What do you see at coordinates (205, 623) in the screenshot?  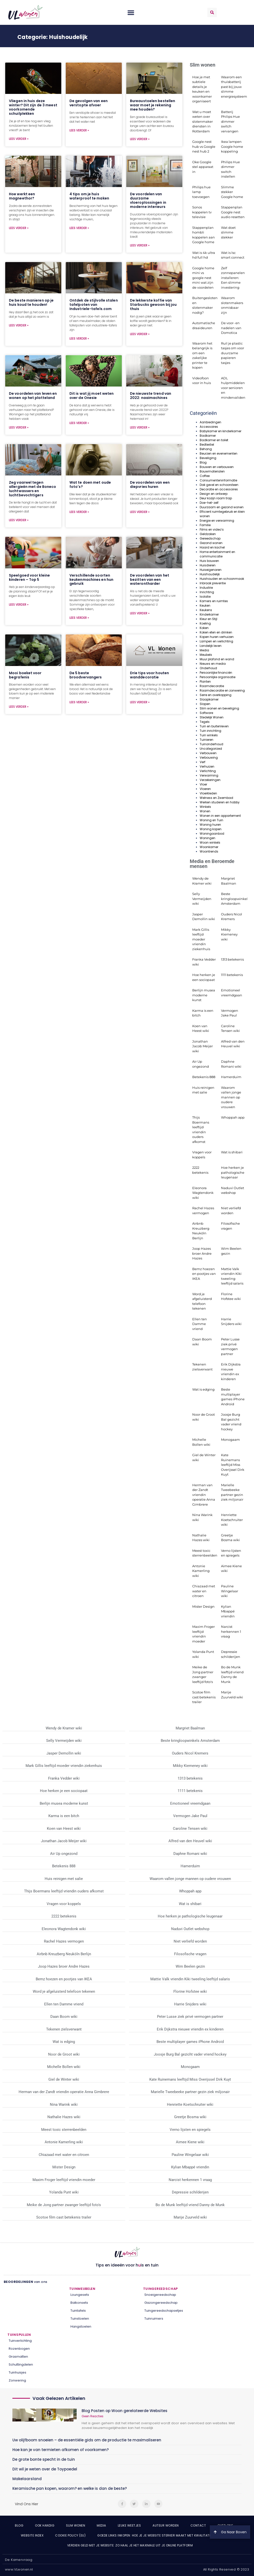 I see `Koeling` at bounding box center [205, 623].